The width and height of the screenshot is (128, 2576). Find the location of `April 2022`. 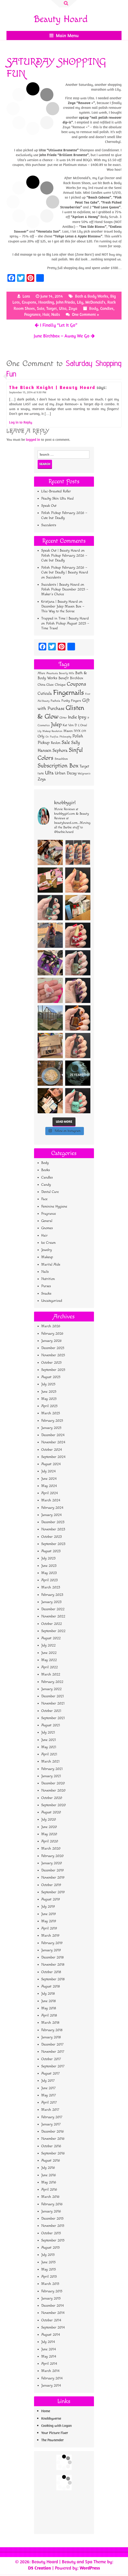

April 2022 is located at coordinates (49, 1668).